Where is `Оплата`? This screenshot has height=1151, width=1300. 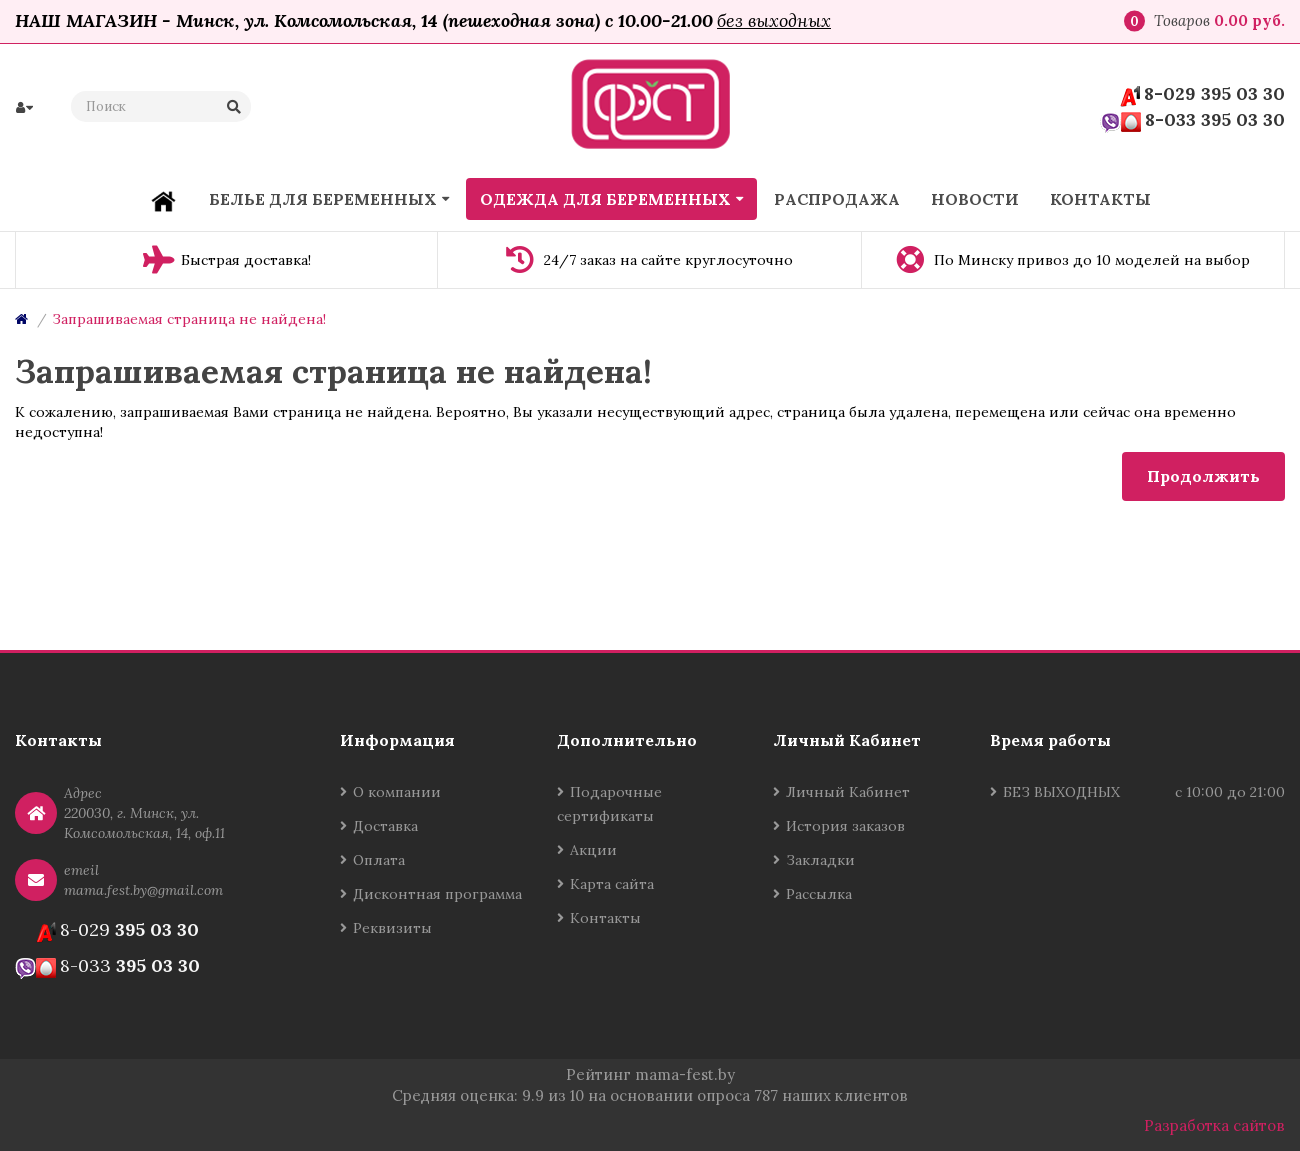 Оплата is located at coordinates (379, 860).